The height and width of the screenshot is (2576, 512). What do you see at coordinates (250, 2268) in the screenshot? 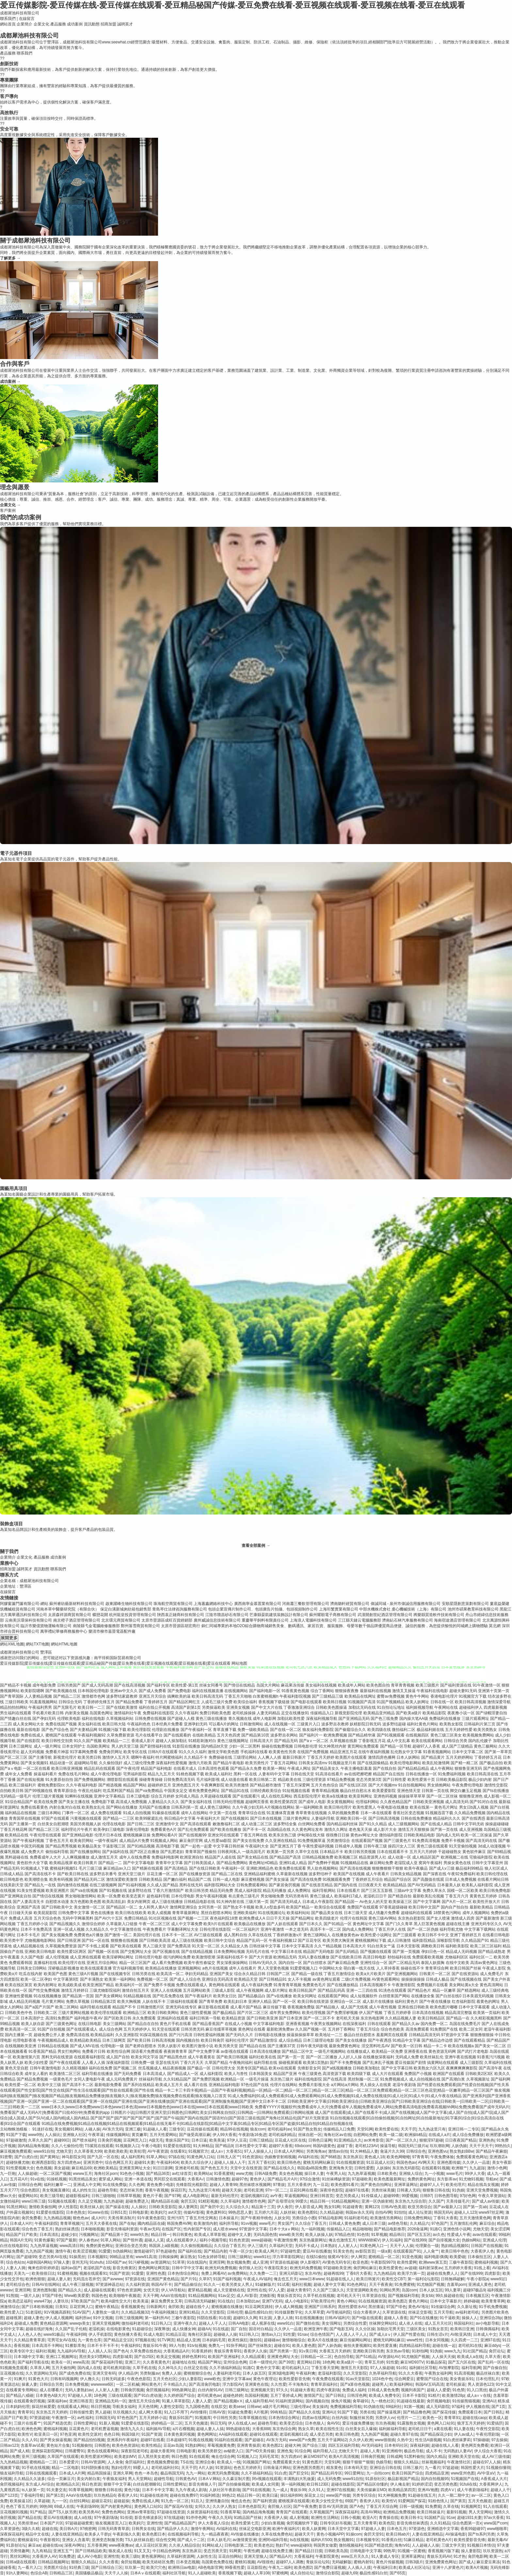
I see `肏屄狼人社区` at bounding box center [250, 2268].